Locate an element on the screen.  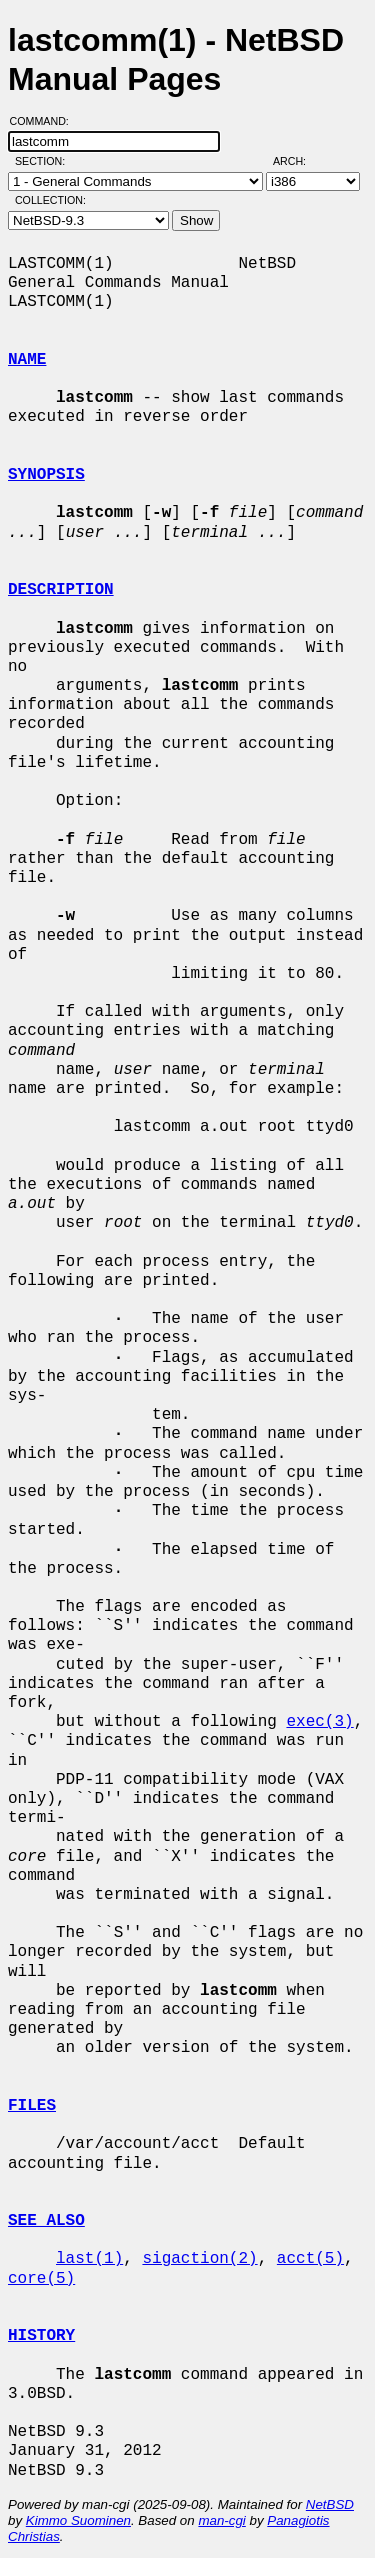
Section: is located at coordinates (44, 161).